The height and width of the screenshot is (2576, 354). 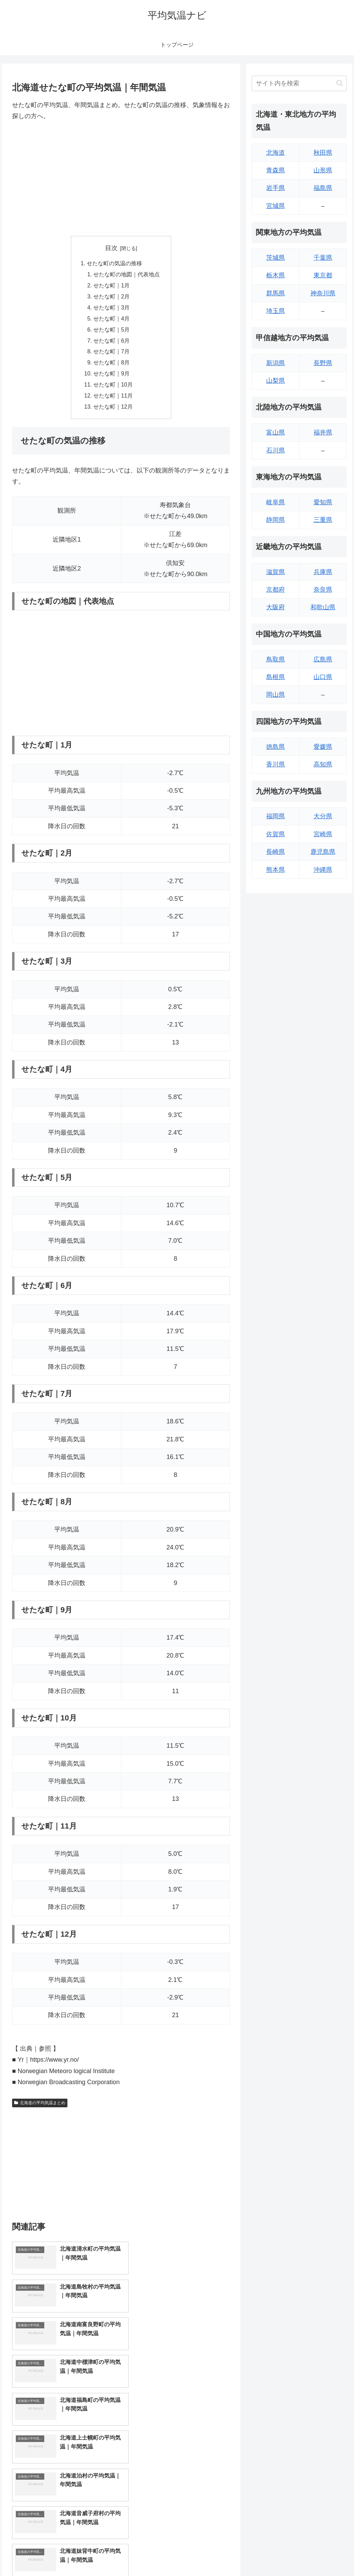 I want to click on 宮城県, so click(x=275, y=205).